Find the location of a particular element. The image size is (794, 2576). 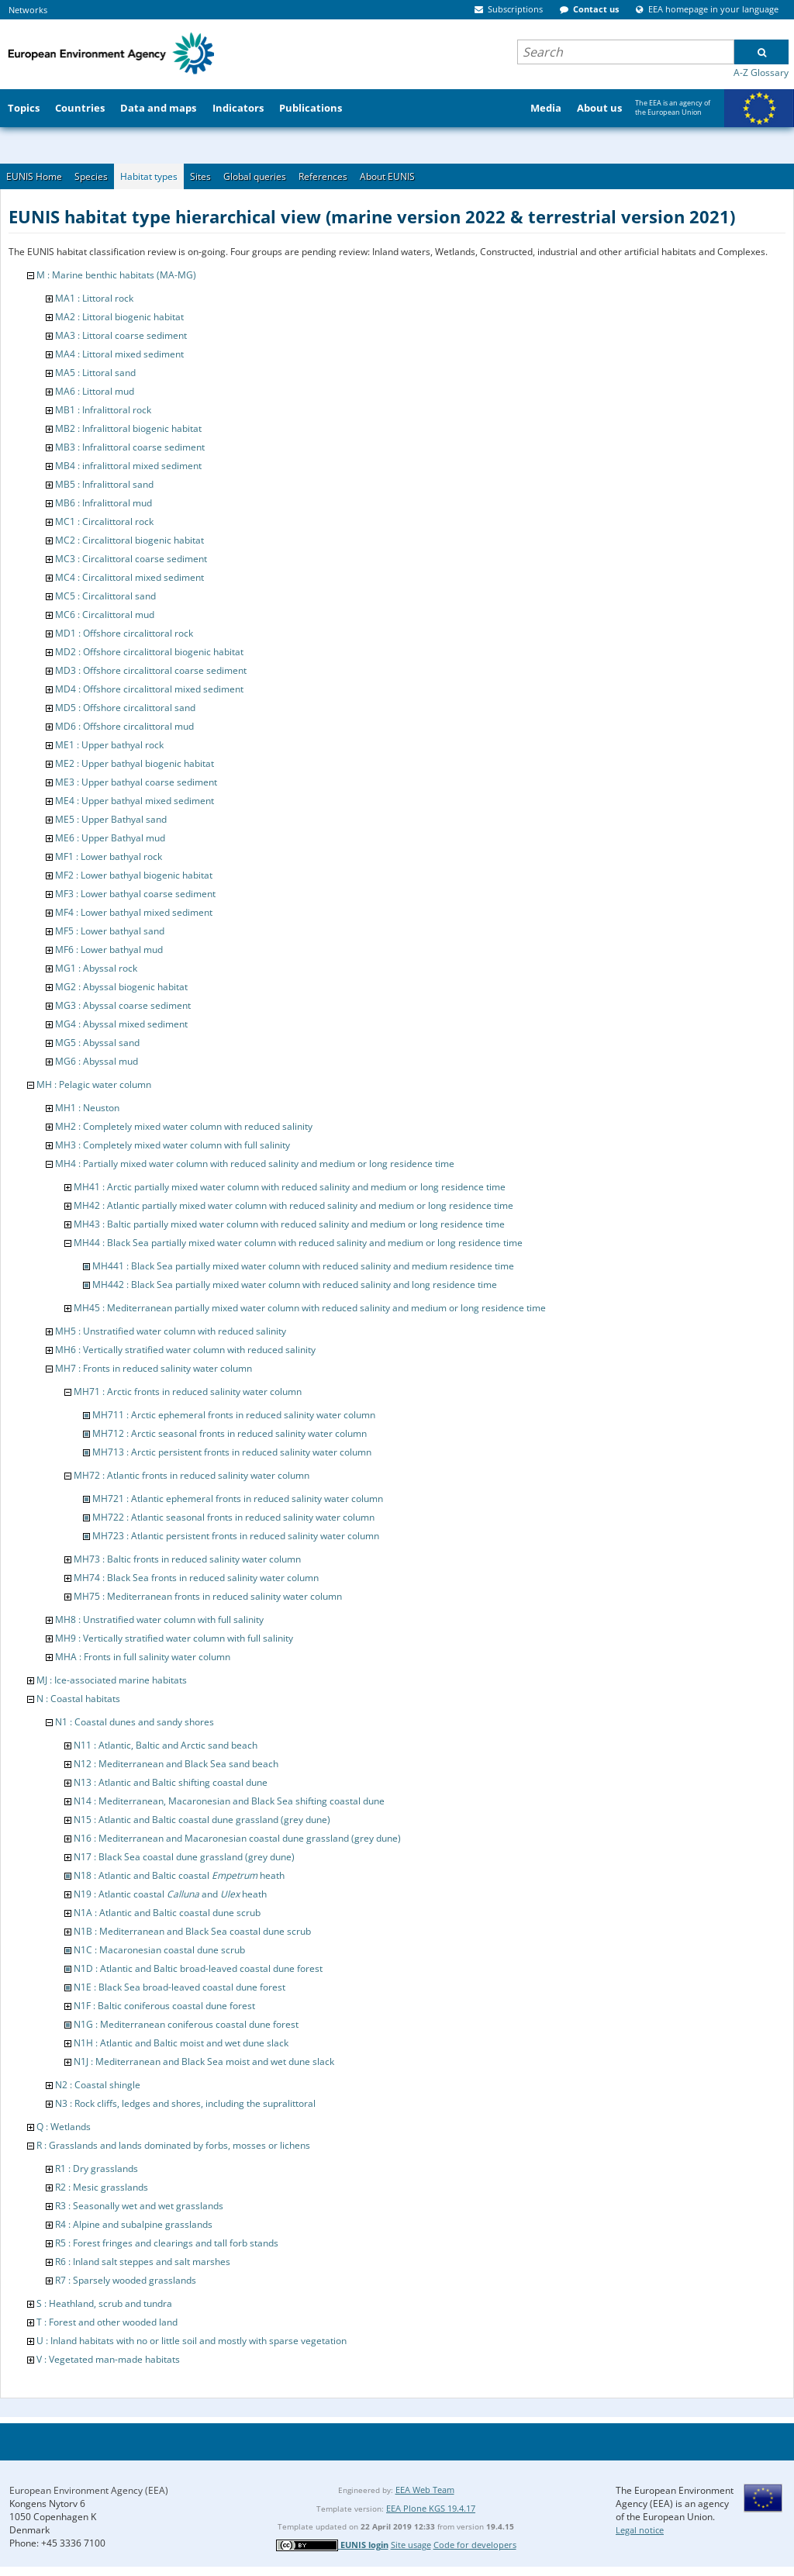

A-Z Glossary is located at coordinates (761, 72).